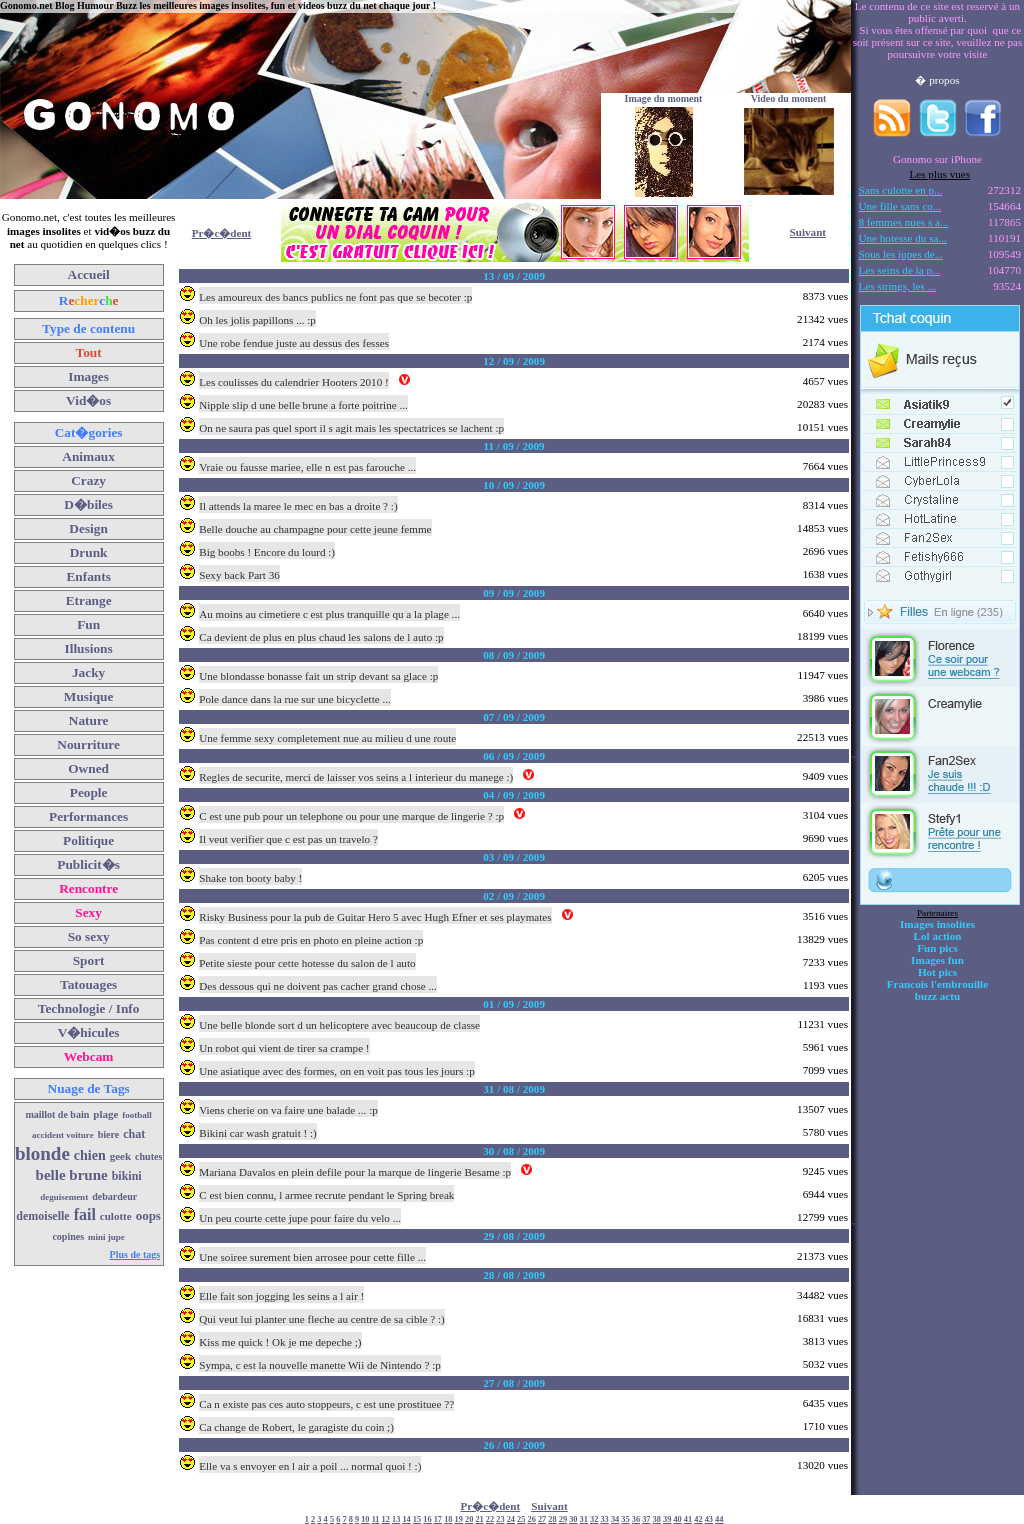  I want to click on buzz actu, so click(937, 996).